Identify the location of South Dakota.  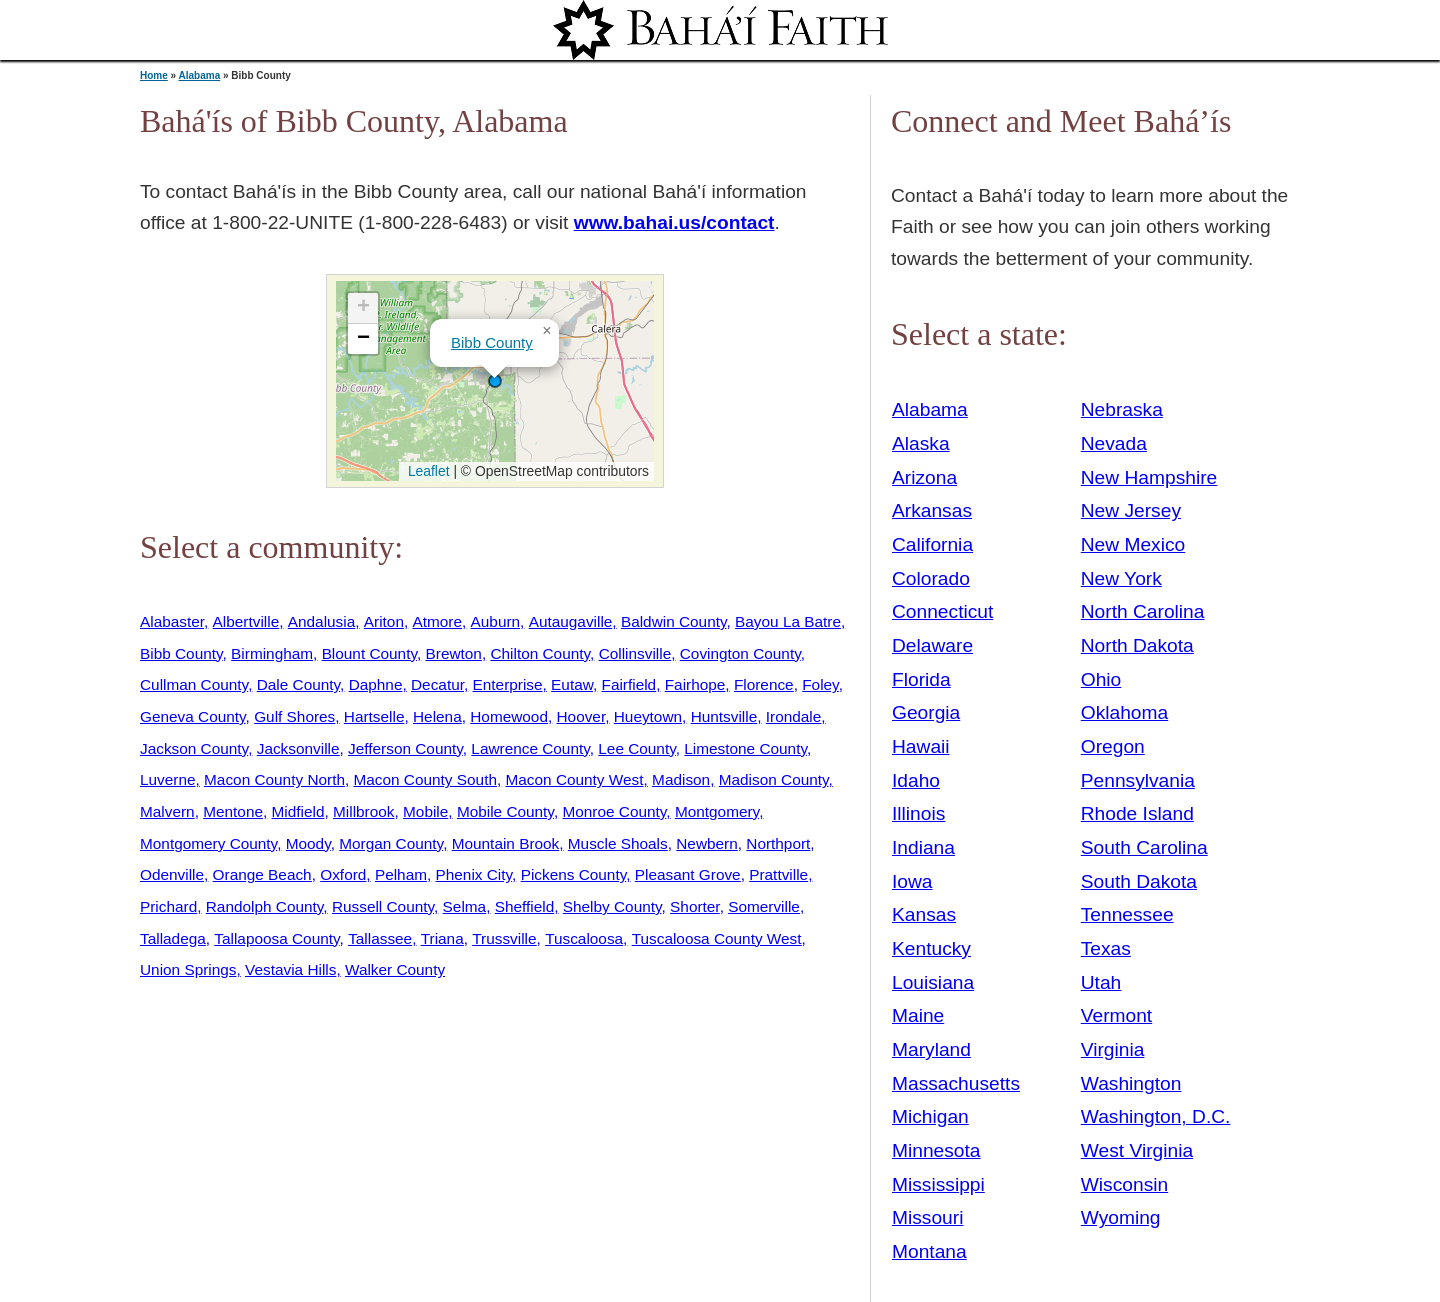
(1139, 881).